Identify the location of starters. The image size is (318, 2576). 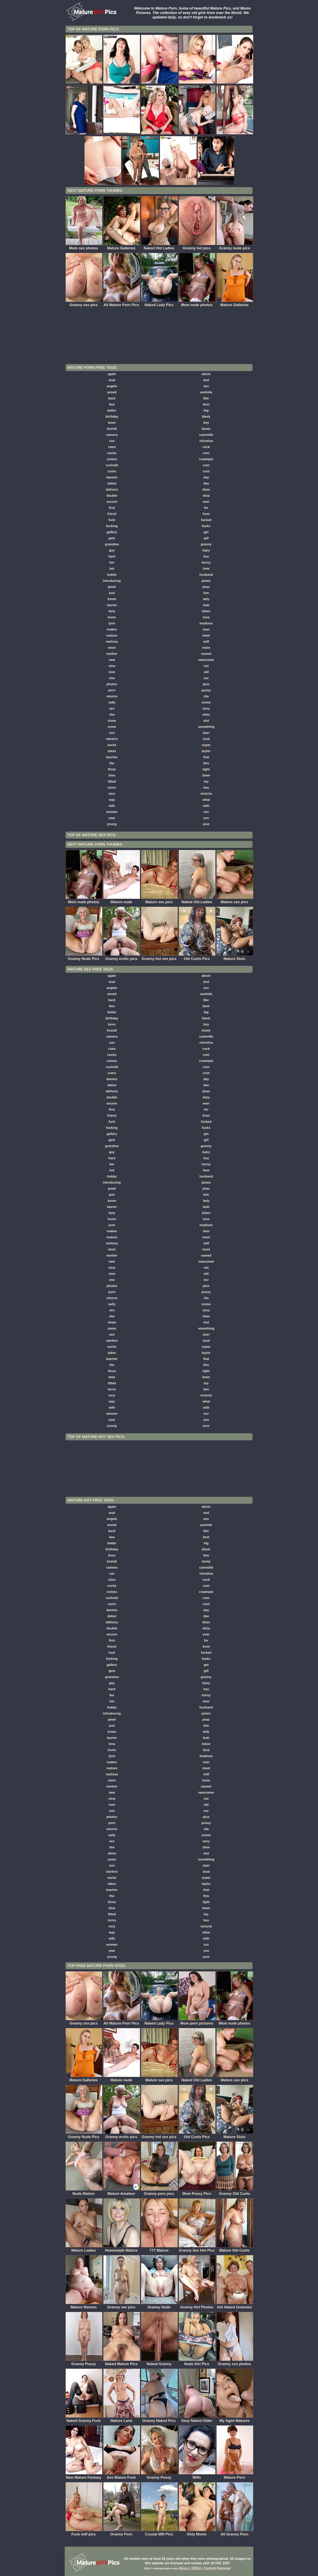
(112, 739).